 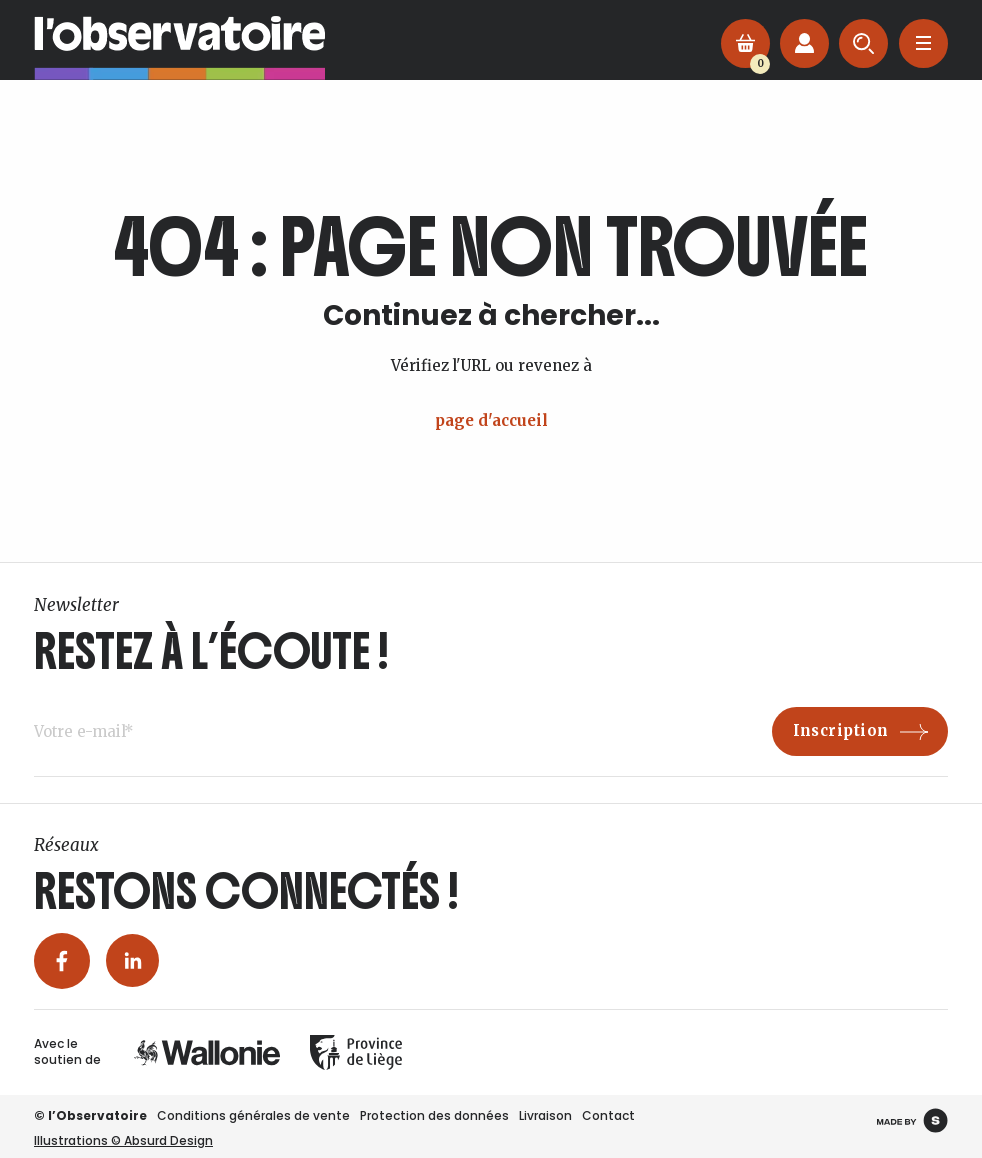 I want to click on page d'accueil, so click(x=491, y=420).